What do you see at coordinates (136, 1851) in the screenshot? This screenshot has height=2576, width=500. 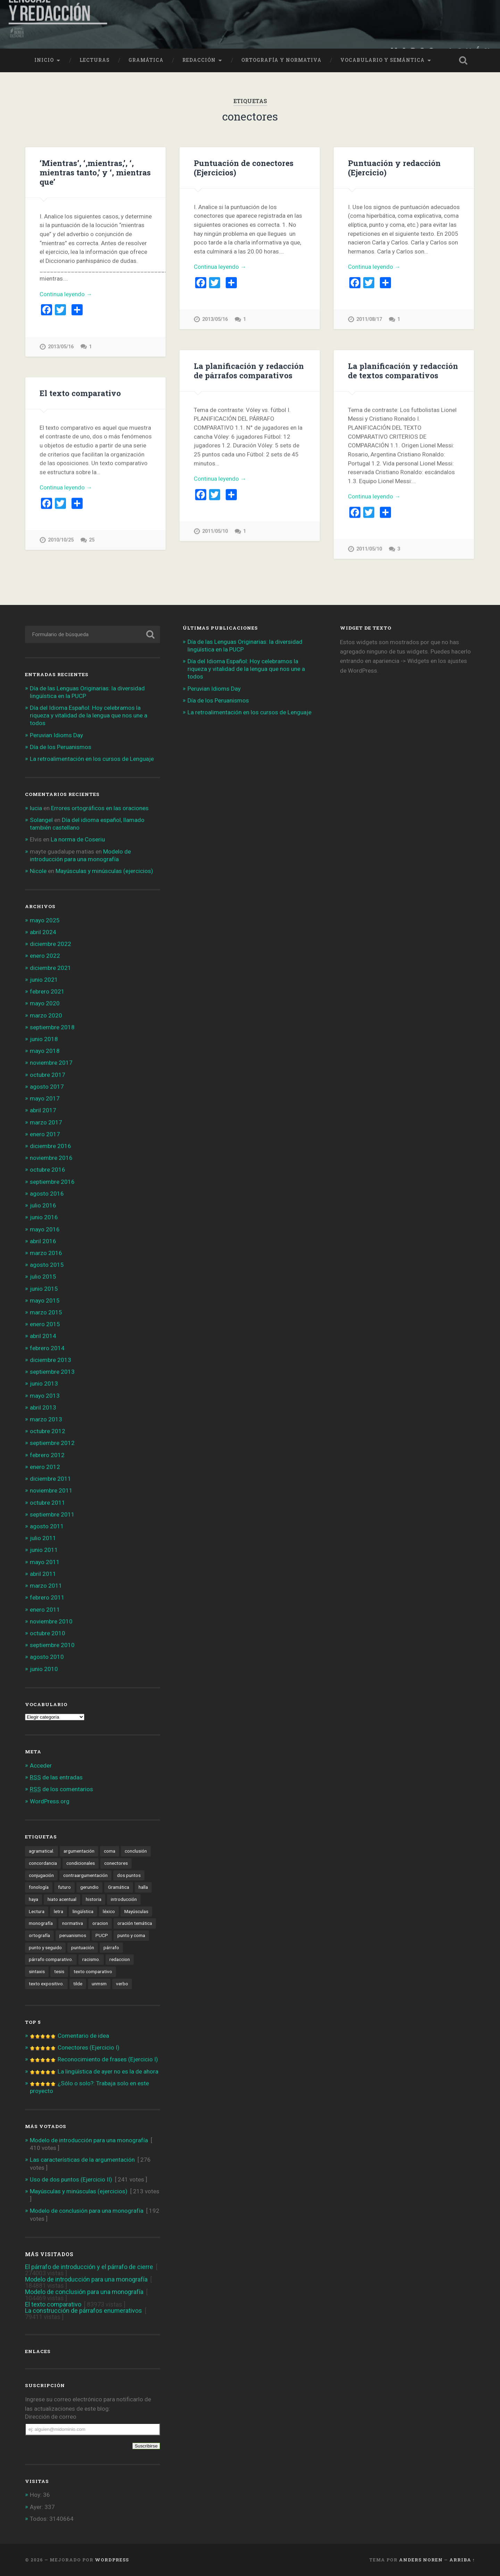 I see `conclusión [conclusión (2 elementos)]` at bounding box center [136, 1851].